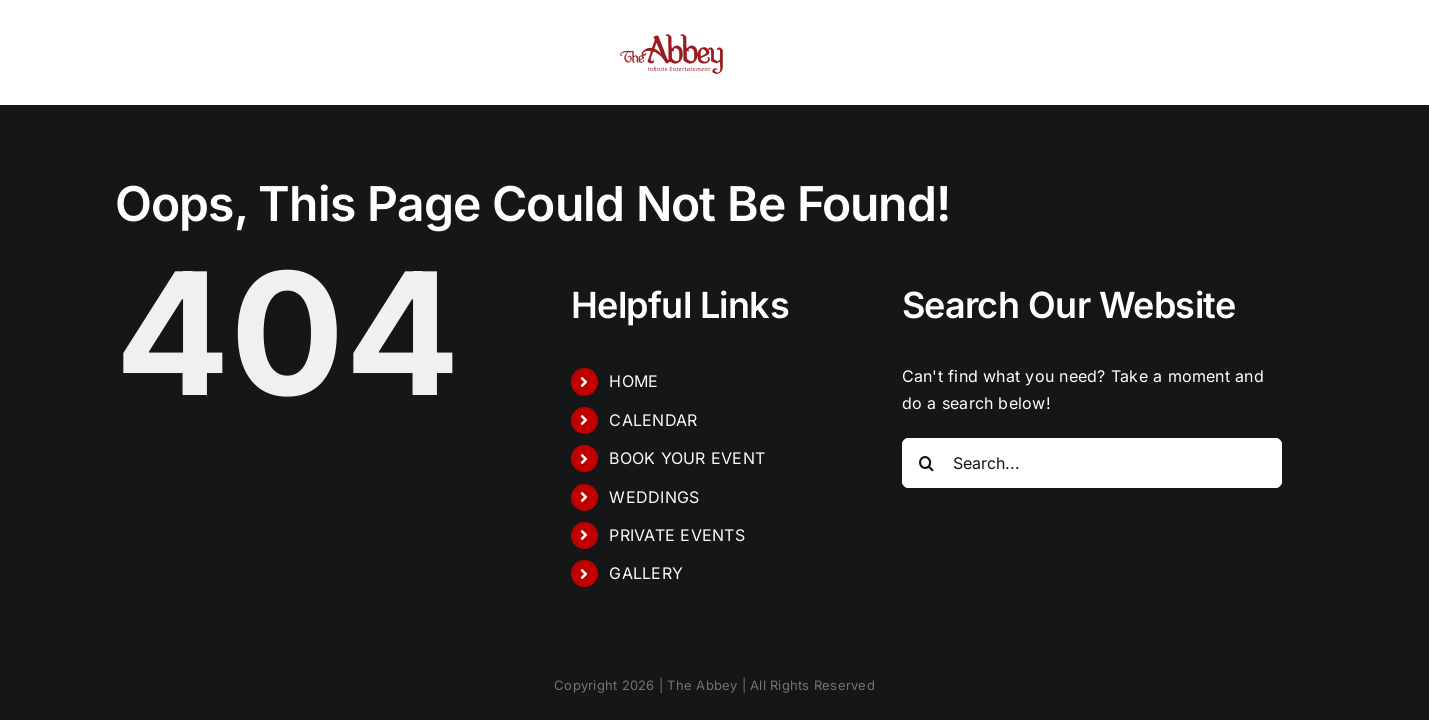  I want to click on [Search], so click(927, 463).